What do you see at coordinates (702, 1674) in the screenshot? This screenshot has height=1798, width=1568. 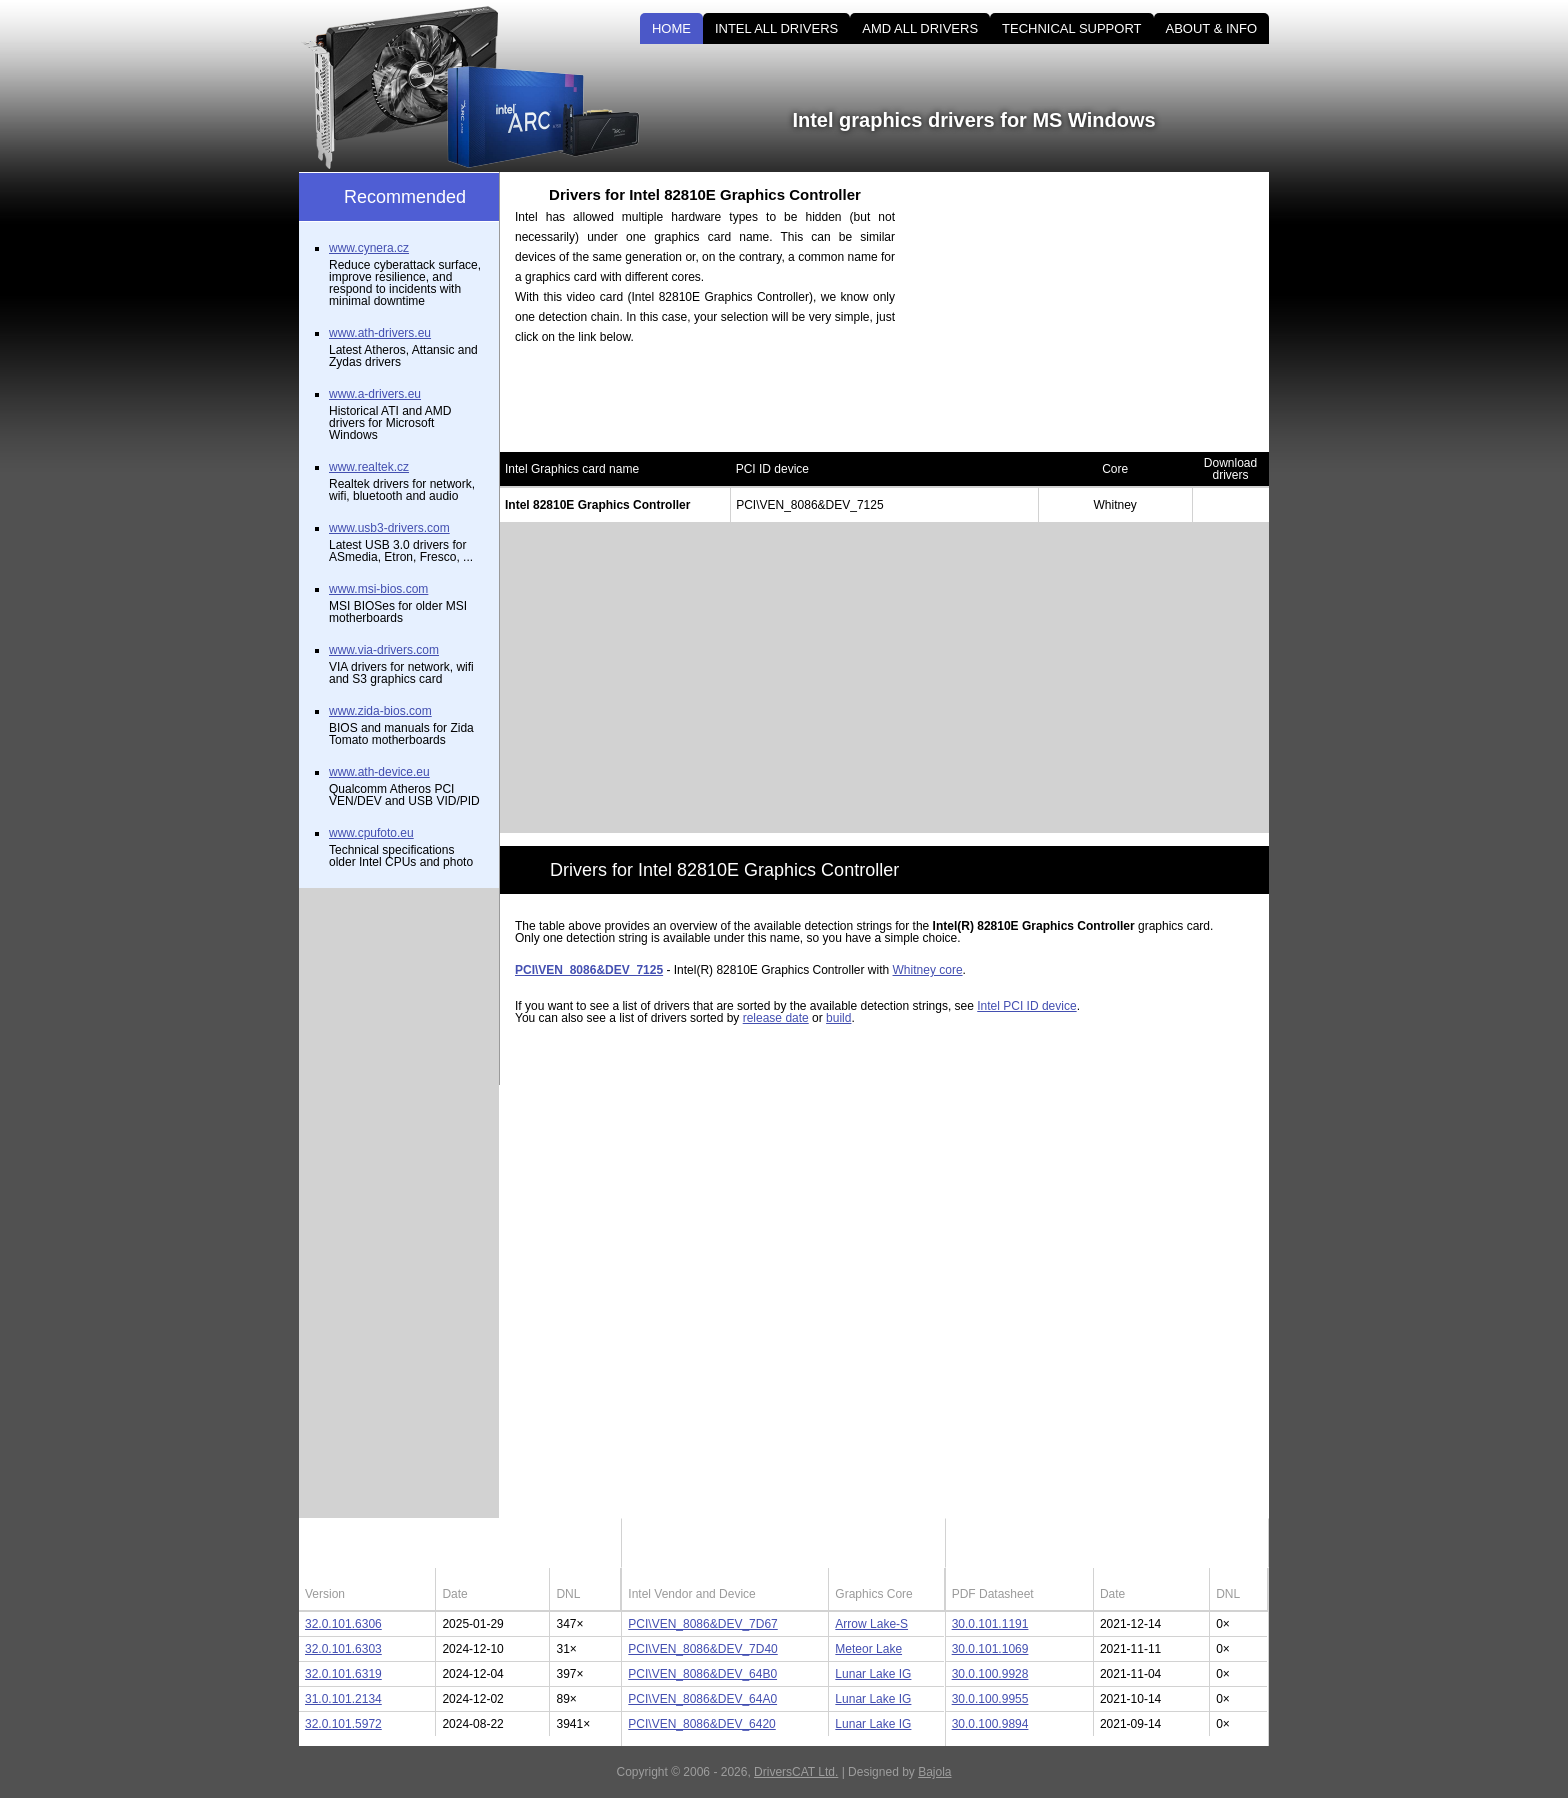 I see `PCI\VEN_8086&DEV_64B0` at bounding box center [702, 1674].